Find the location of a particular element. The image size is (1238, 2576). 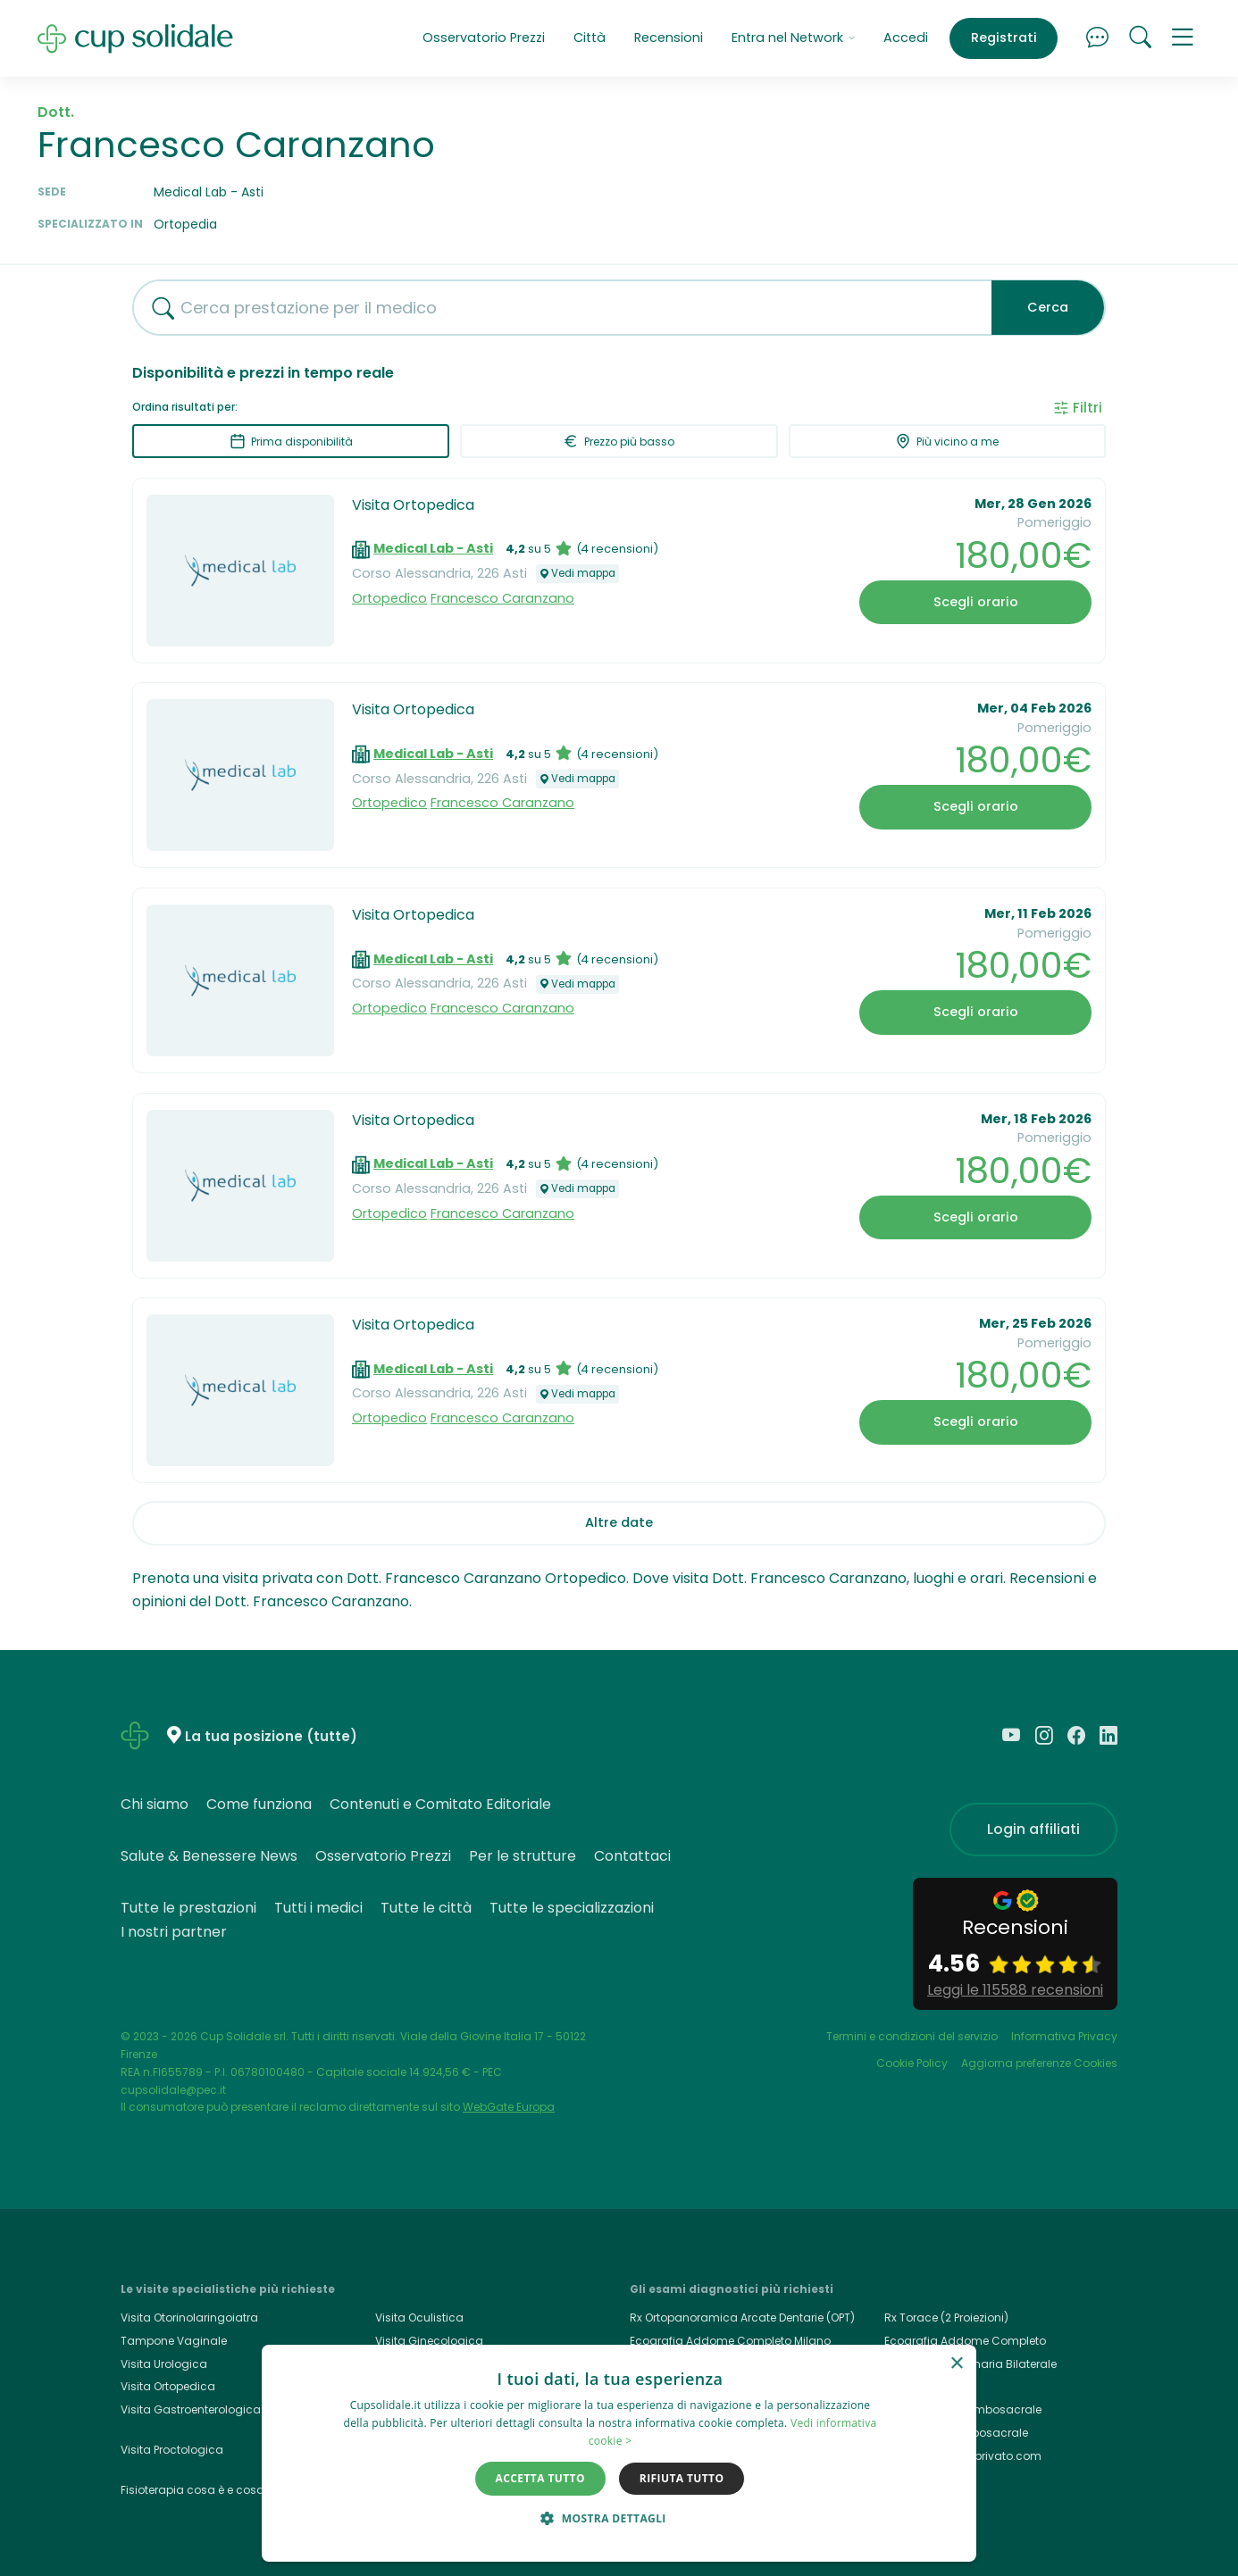

Come funziona is located at coordinates (259, 1804).